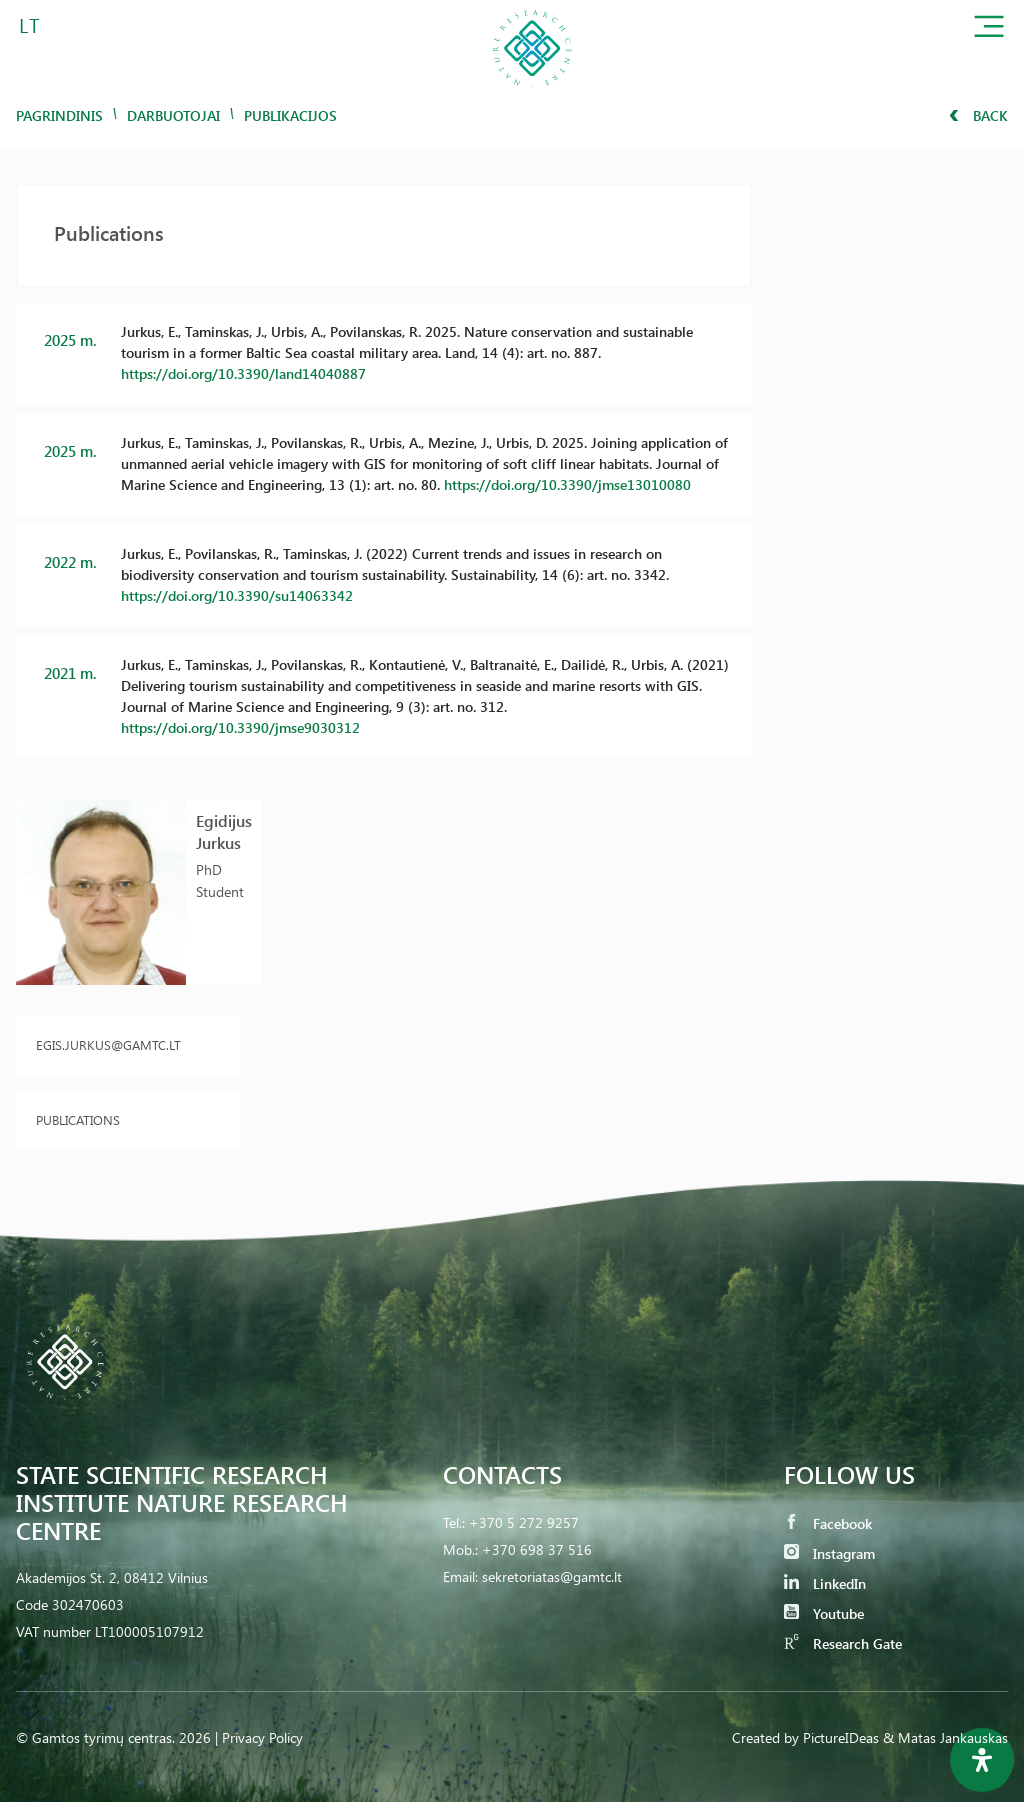  Describe the element at coordinates (108, 1044) in the screenshot. I see `egis.jurkus@gamtc.lt` at that location.